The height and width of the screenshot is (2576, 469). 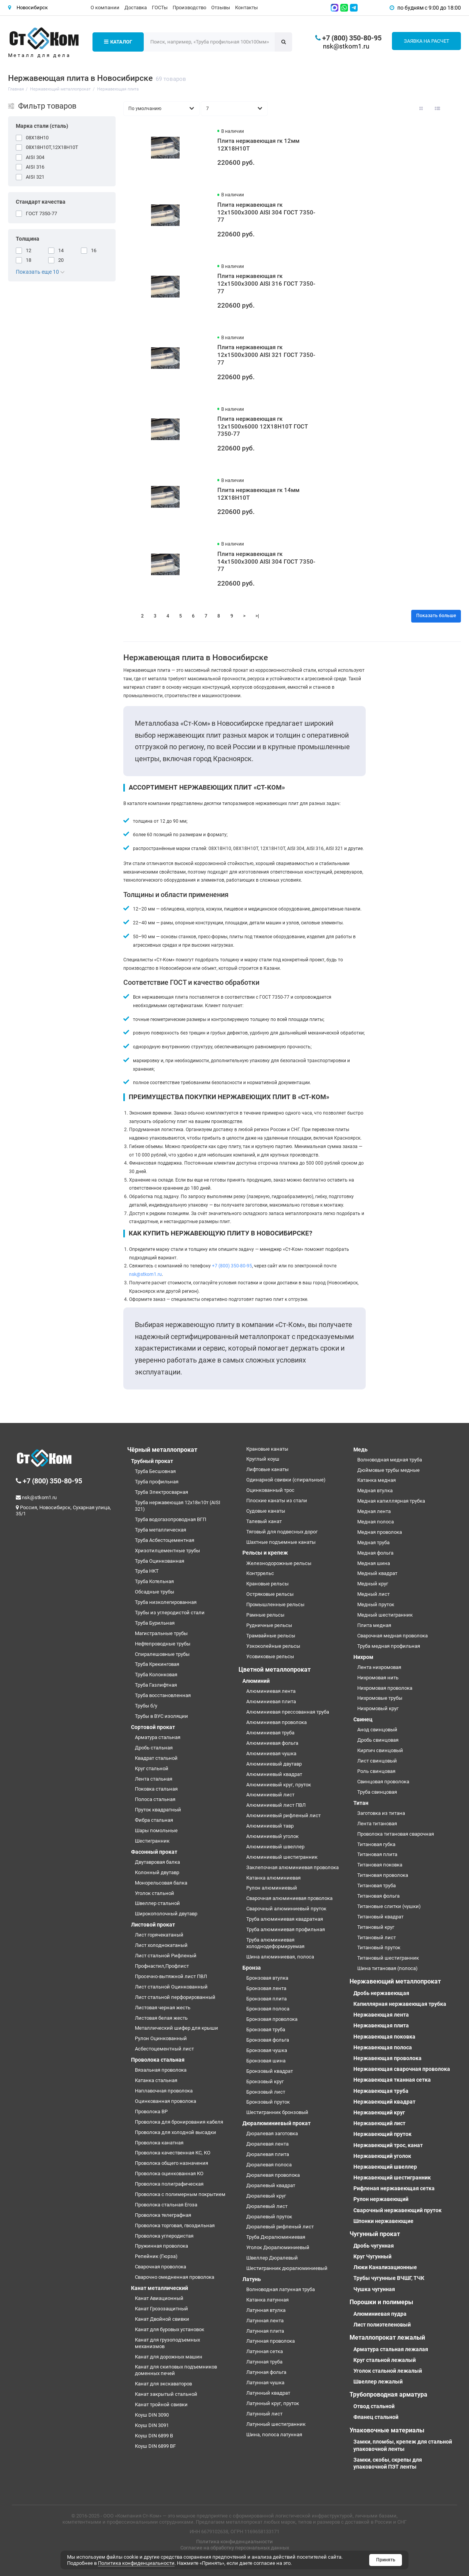 I want to click on Нержавеющая полоса, so click(x=382, y=2047).